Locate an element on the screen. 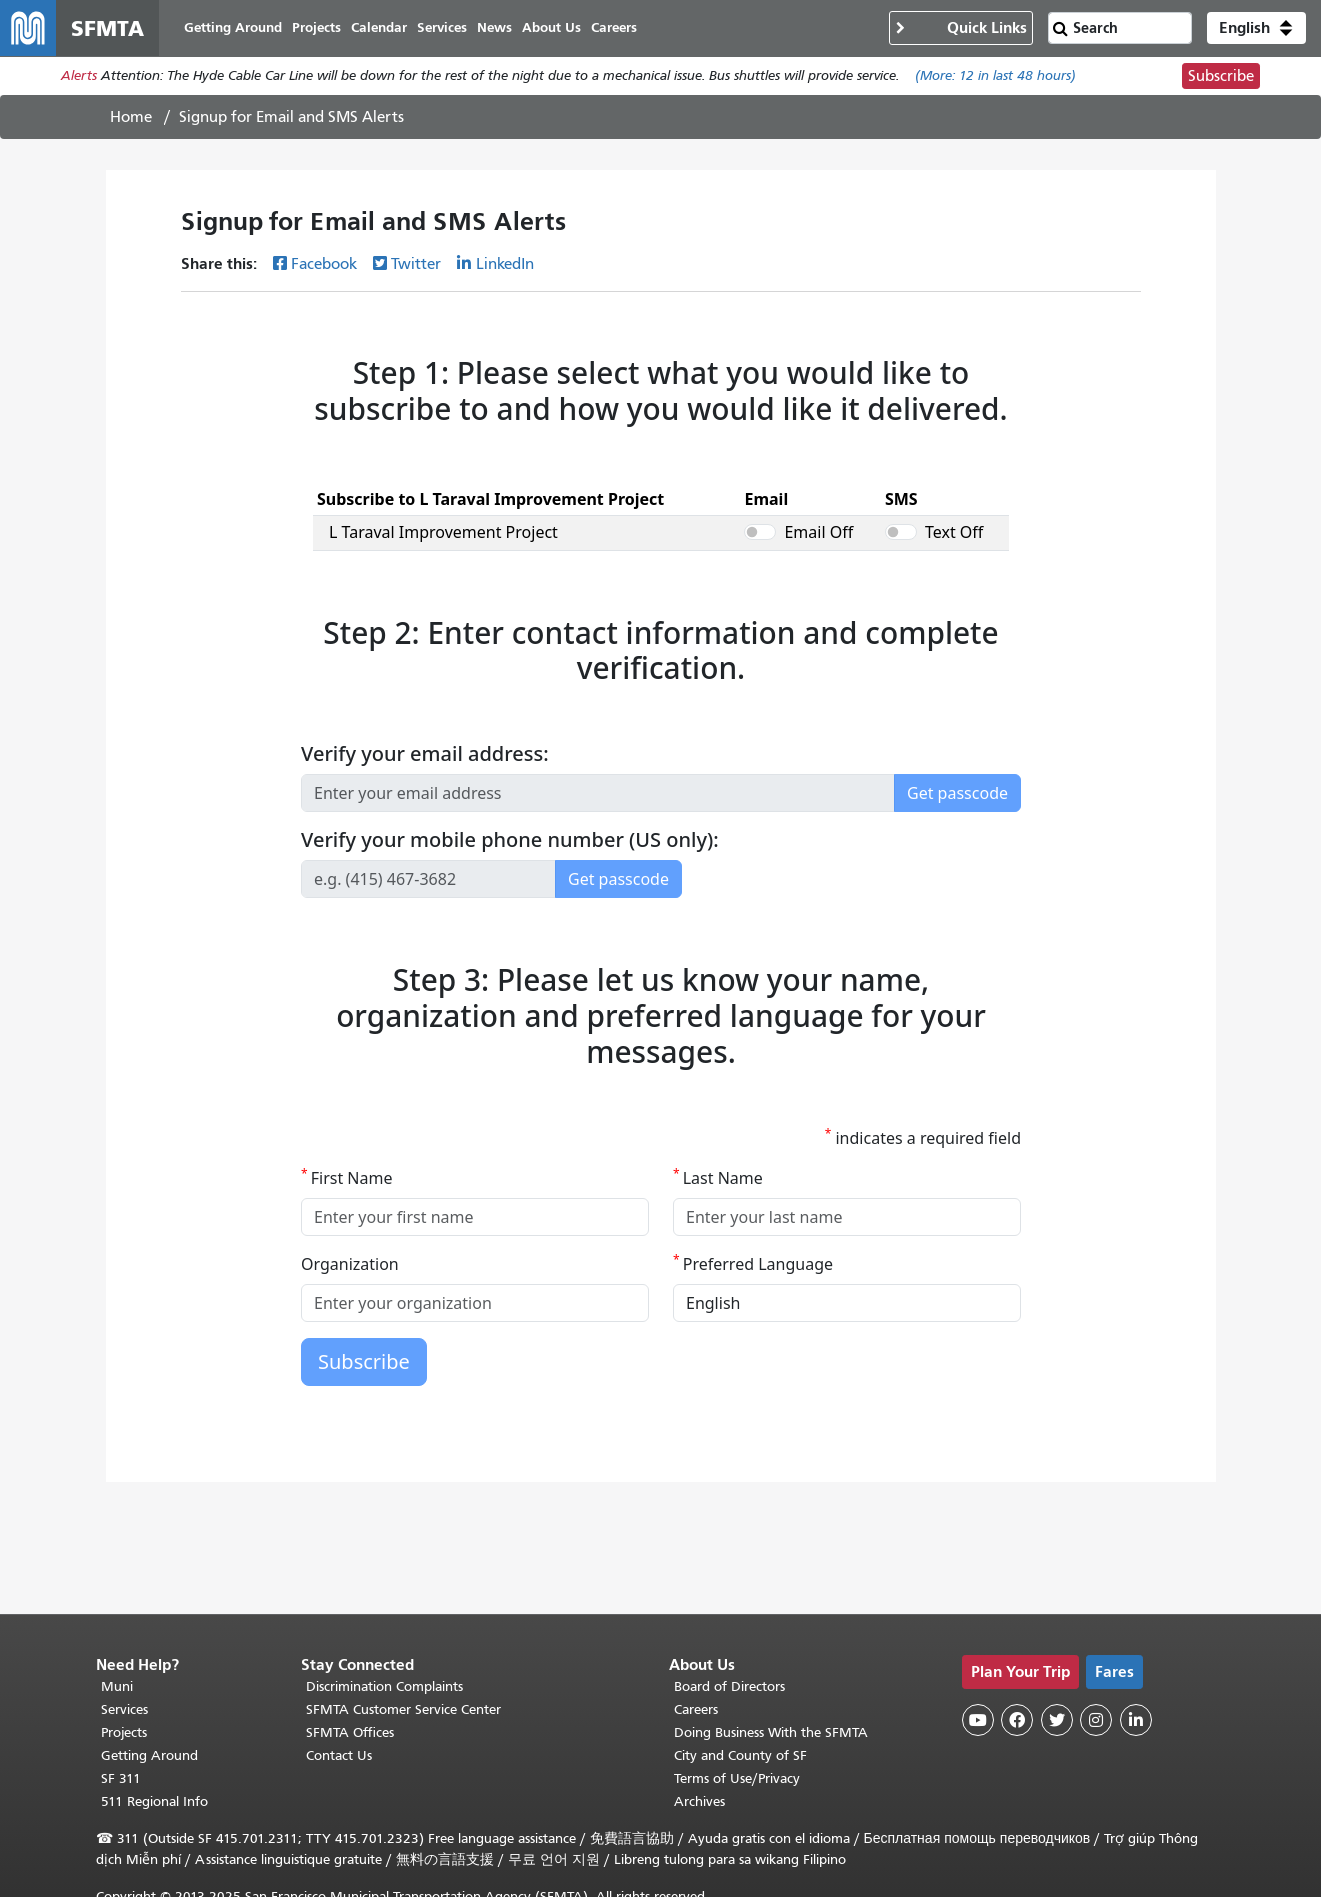 The width and height of the screenshot is (1321, 1897). Projects [menuitem] is located at coordinates (316, 27).